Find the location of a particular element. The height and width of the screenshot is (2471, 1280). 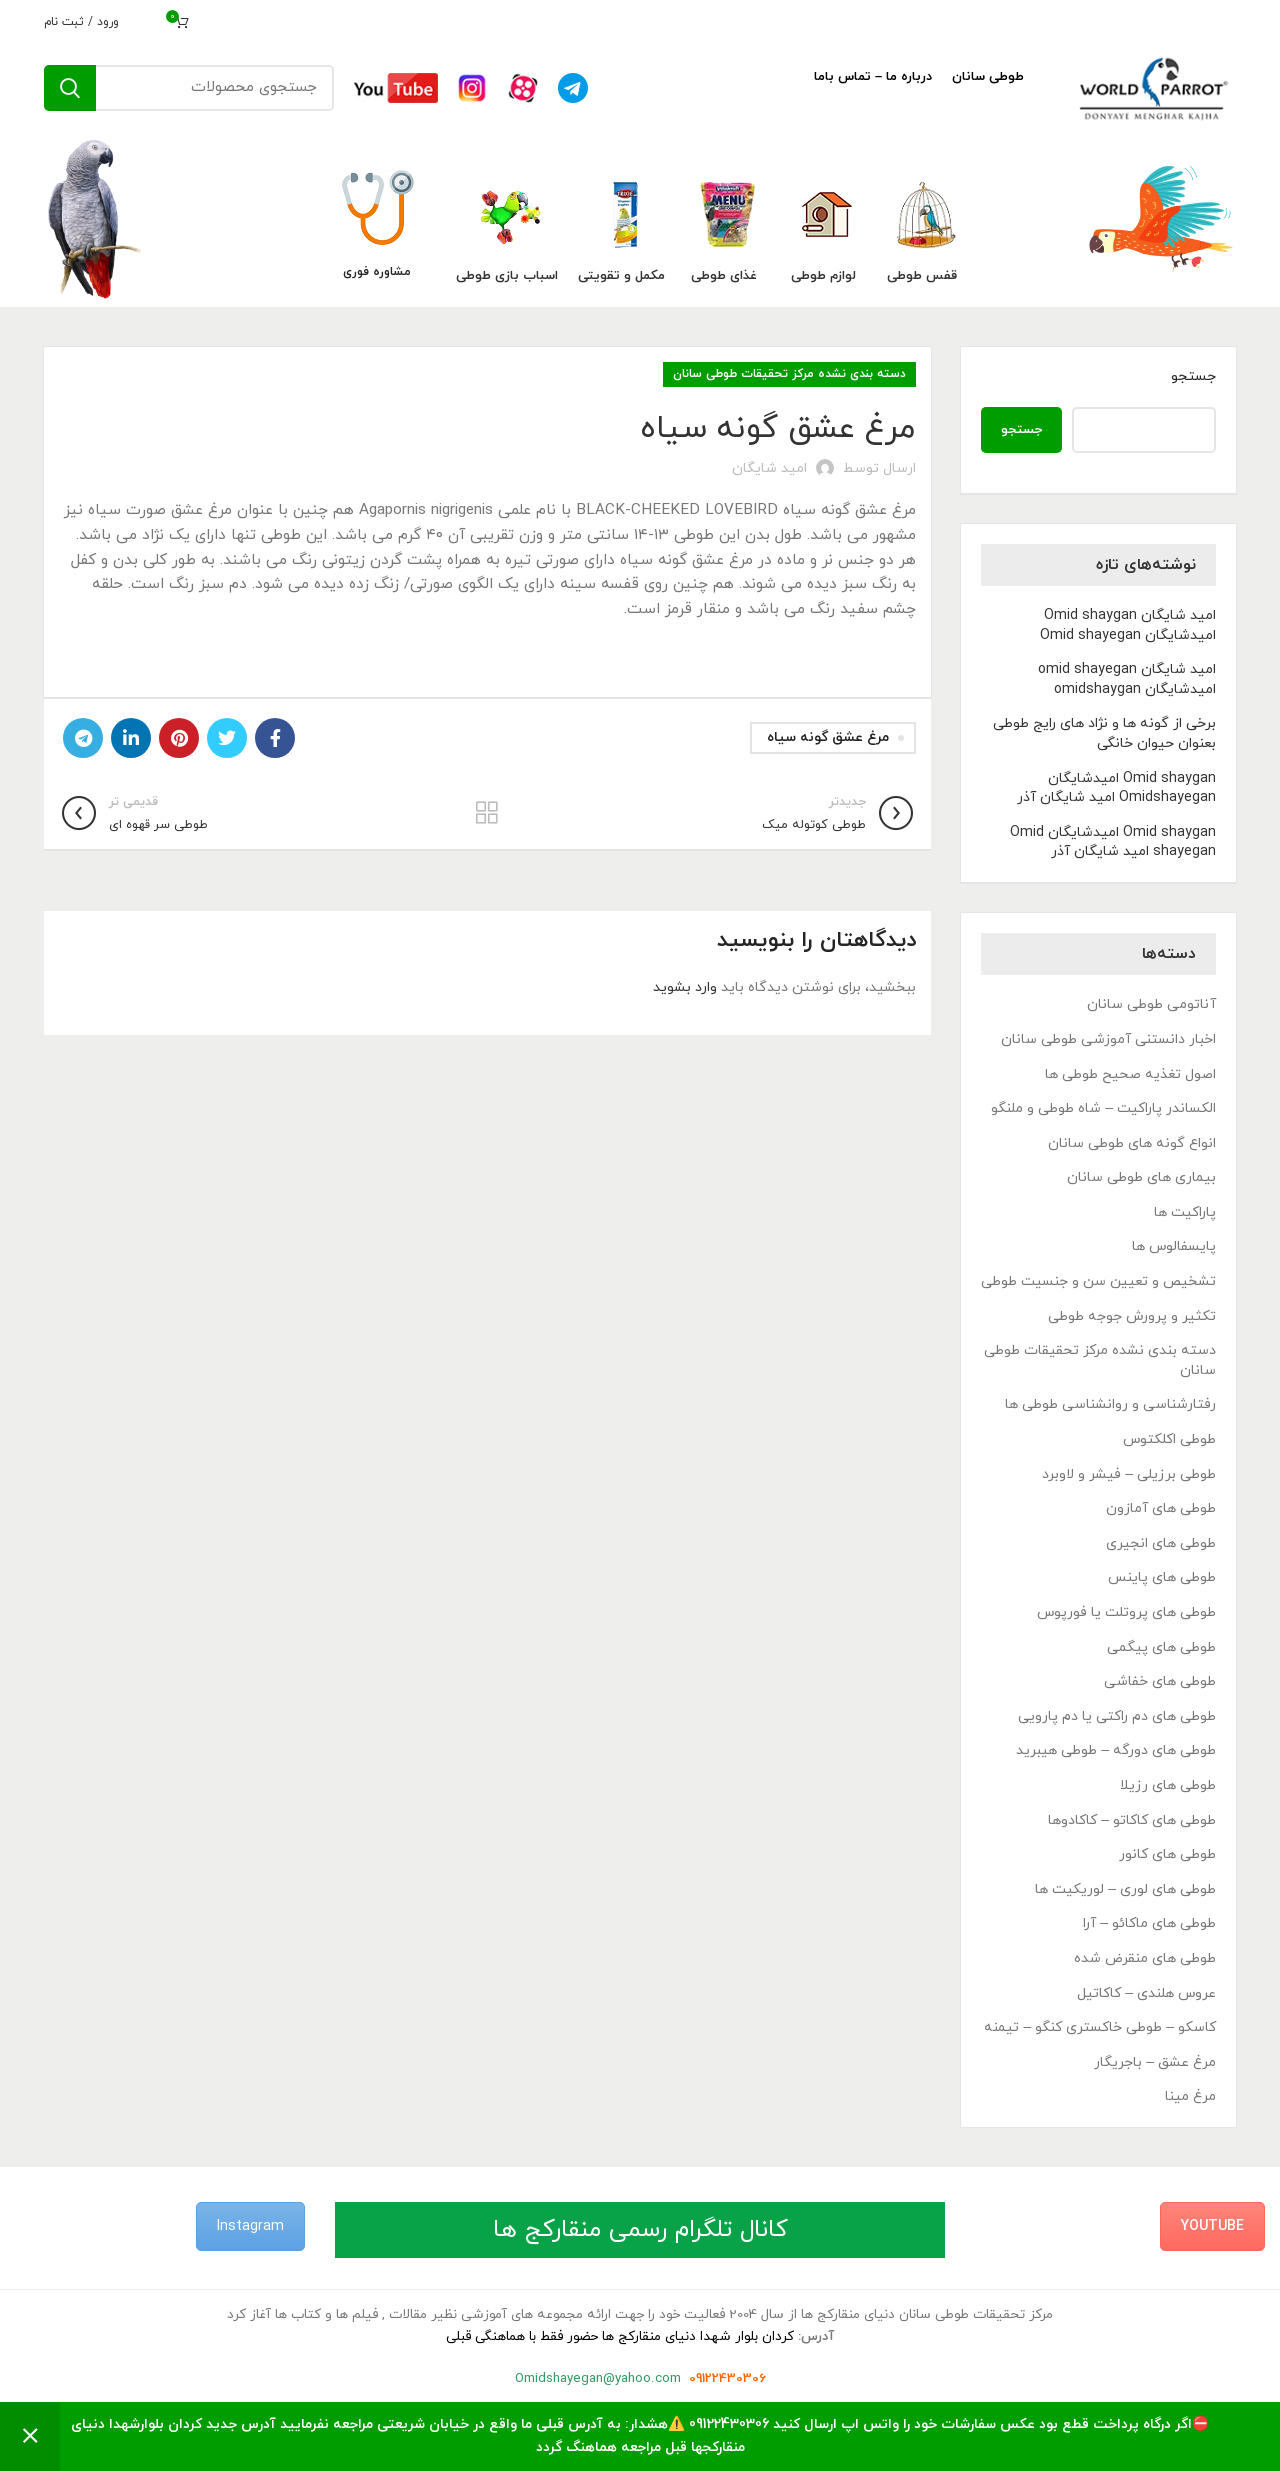

[لینک Pinterest] is located at coordinates (179, 738).